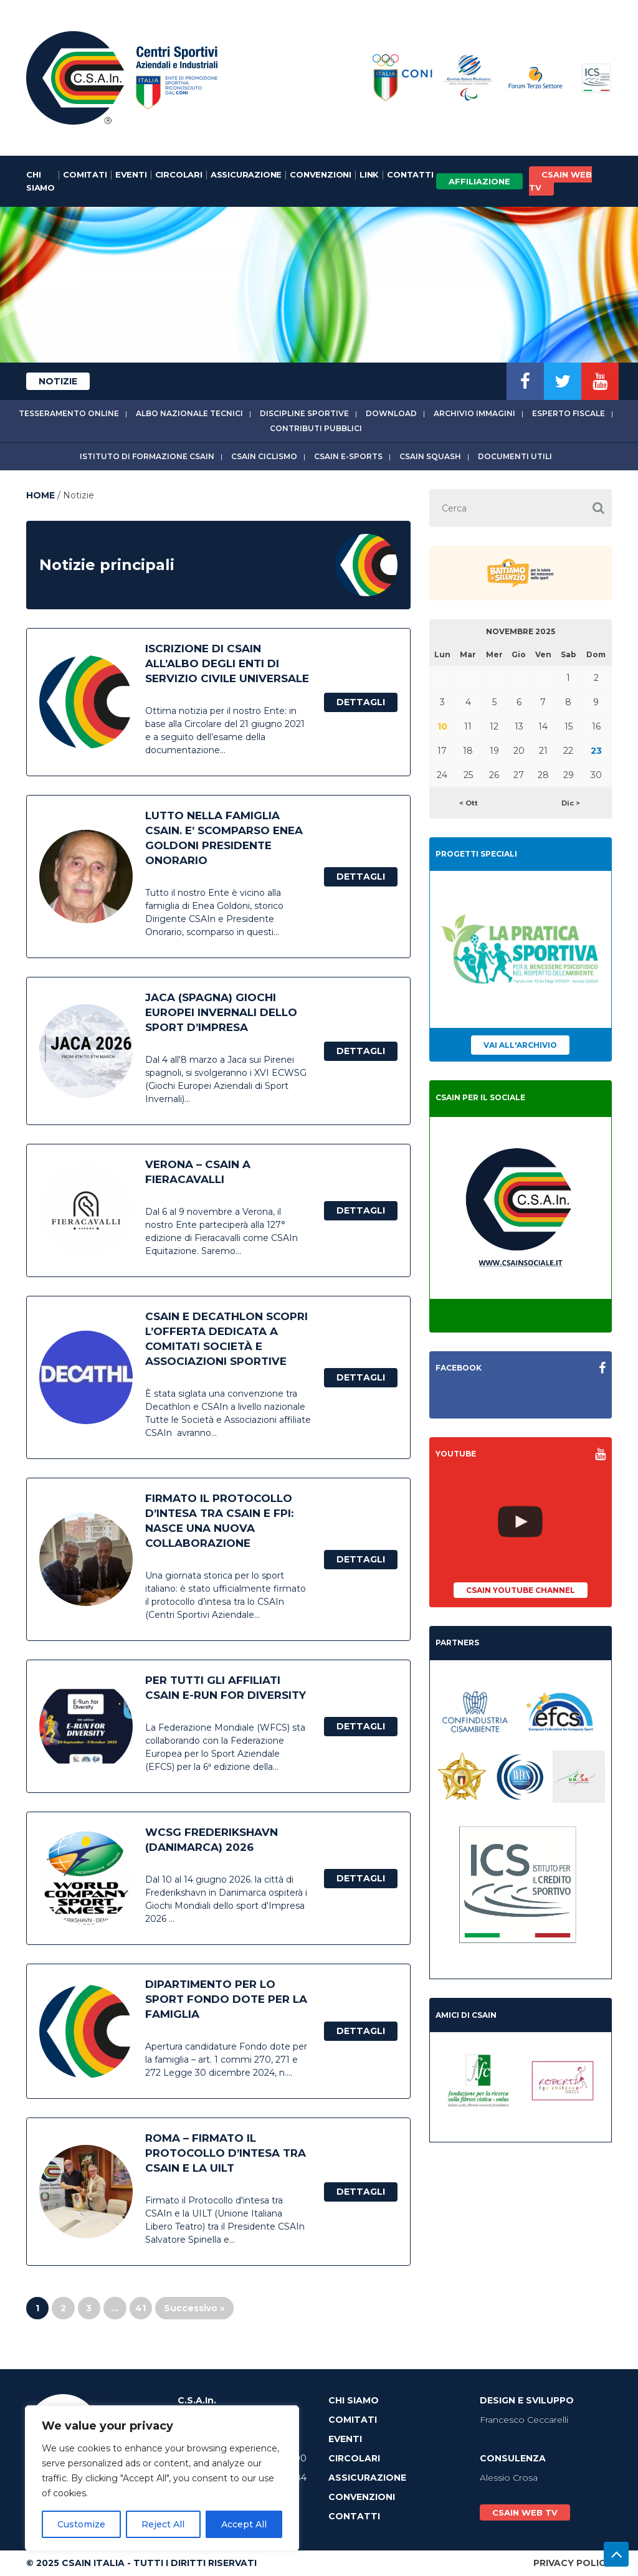 The image size is (638, 2576). What do you see at coordinates (131, 174) in the screenshot?
I see `Eventi` at bounding box center [131, 174].